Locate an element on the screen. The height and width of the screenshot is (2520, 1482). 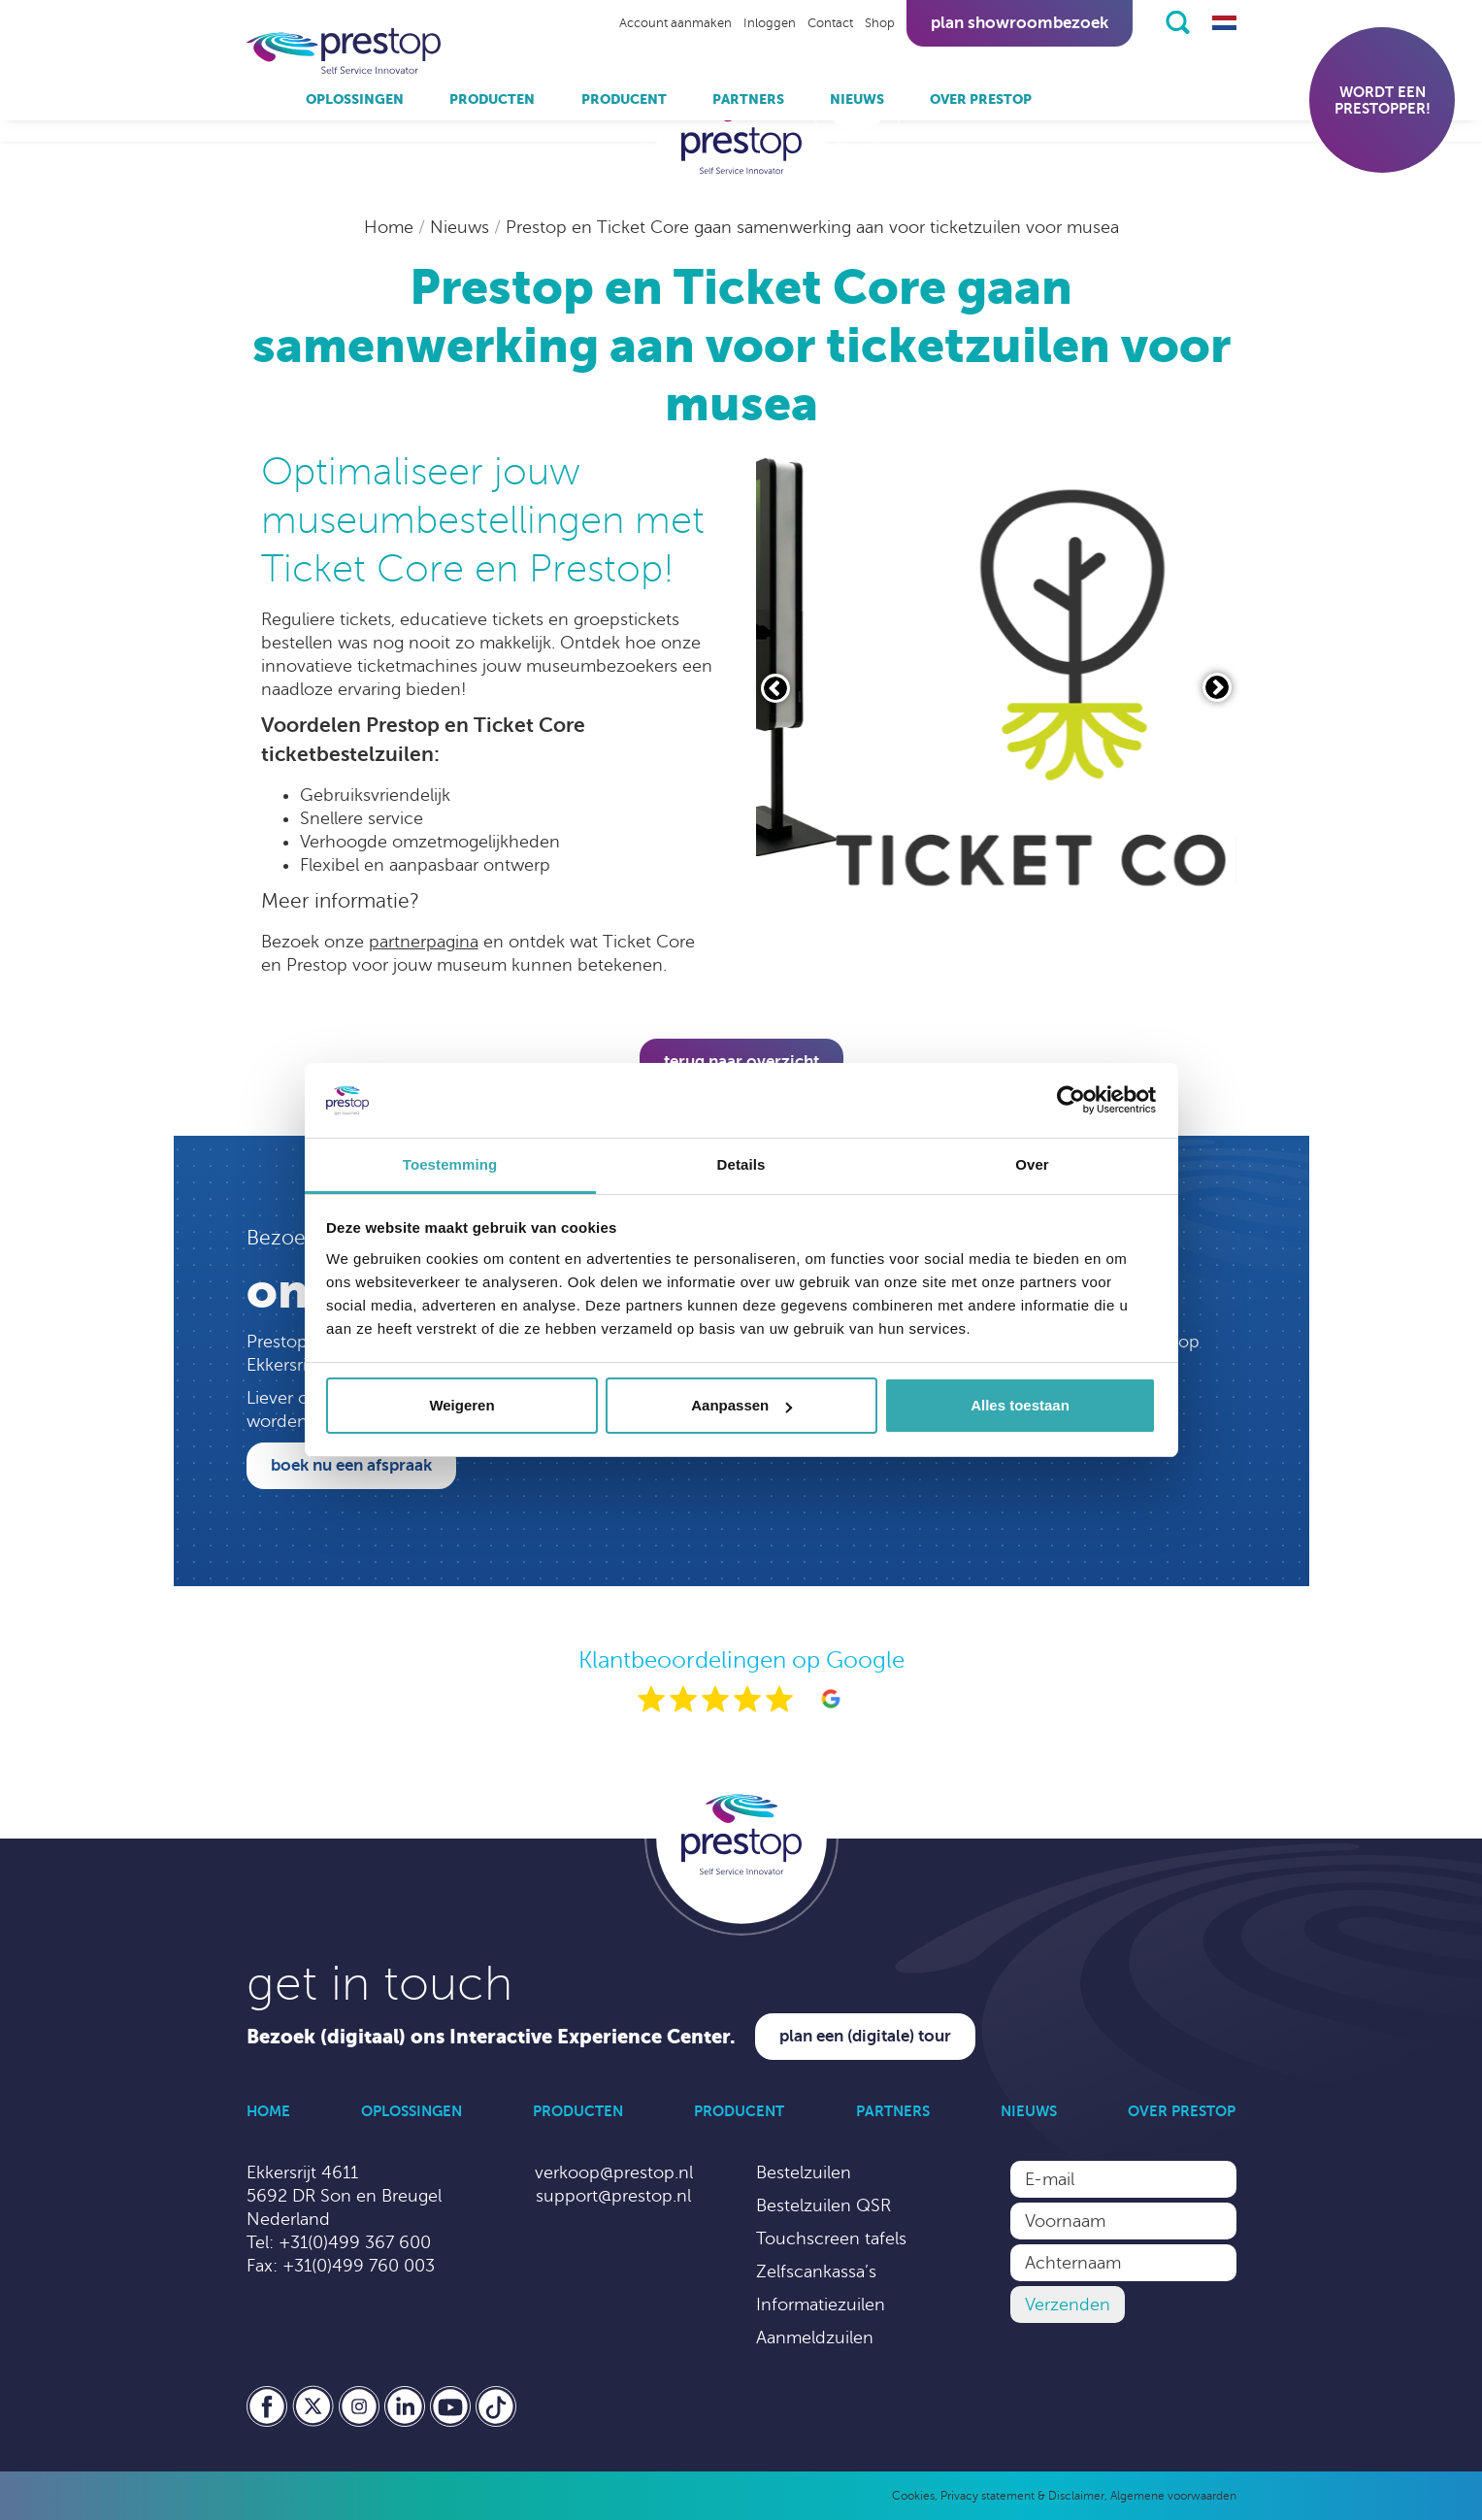
Home is located at coordinates (391, 227).